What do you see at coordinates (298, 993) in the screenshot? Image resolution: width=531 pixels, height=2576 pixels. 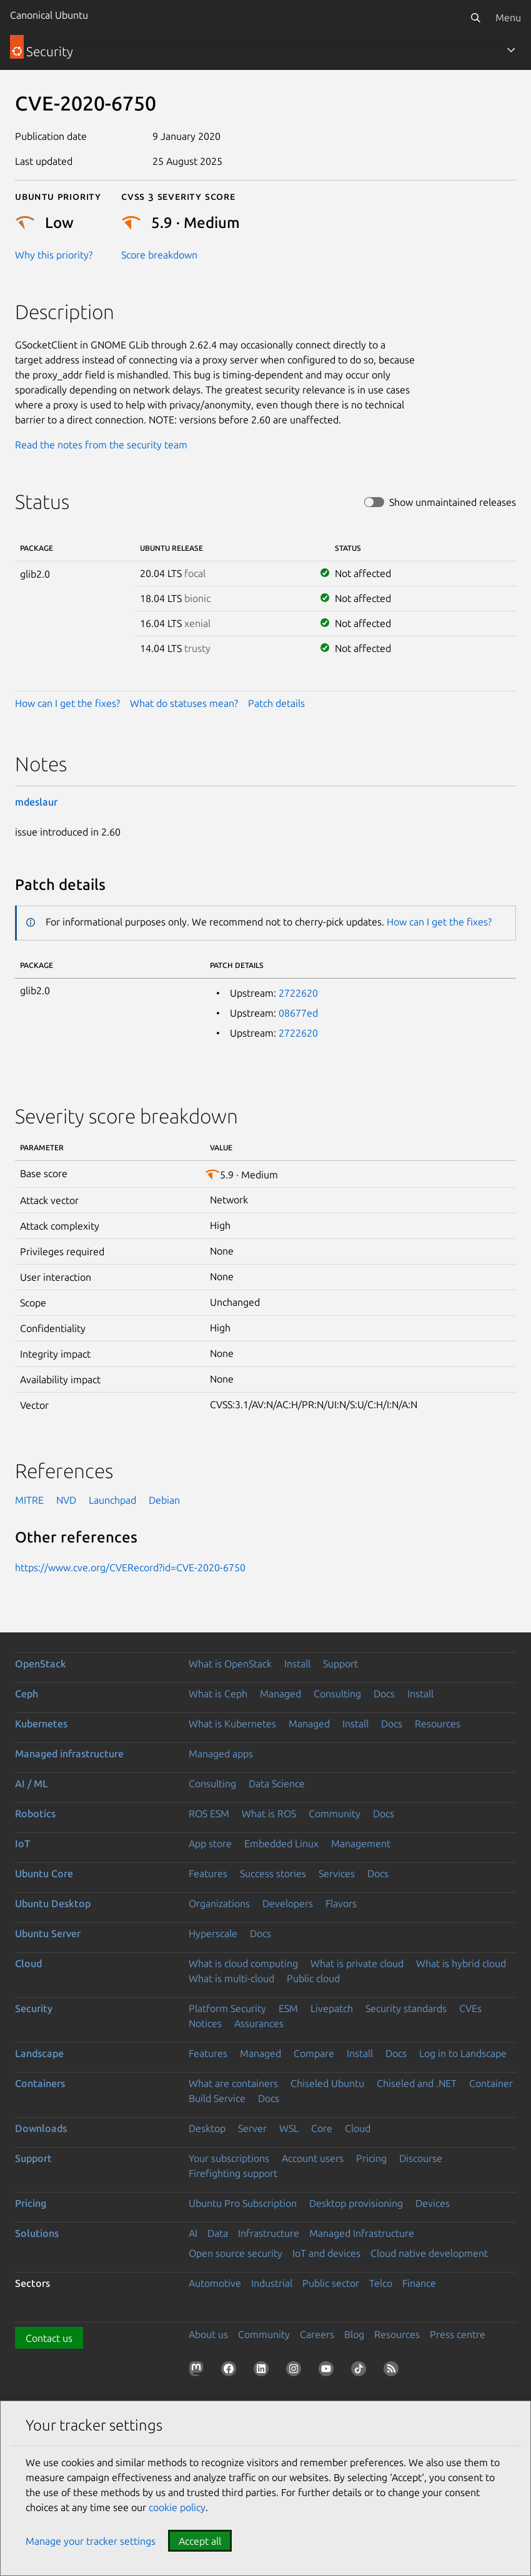 I see `2722620` at bounding box center [298, 993].